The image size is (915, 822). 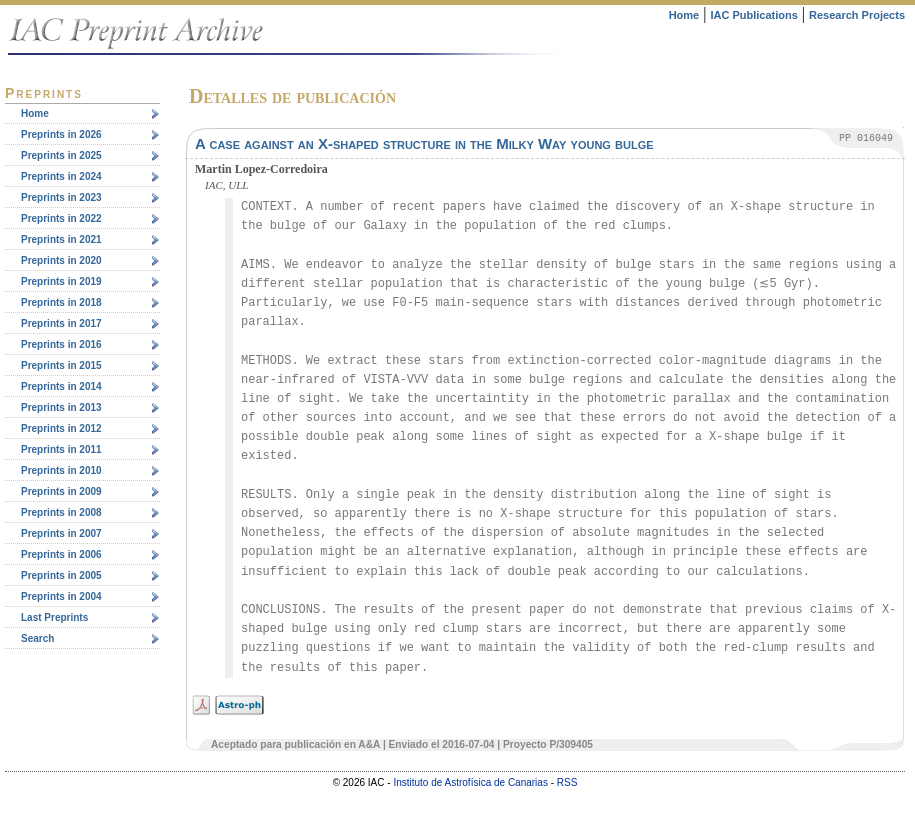 I want to click on Preprints in 2009, so click(x=61, y=491).